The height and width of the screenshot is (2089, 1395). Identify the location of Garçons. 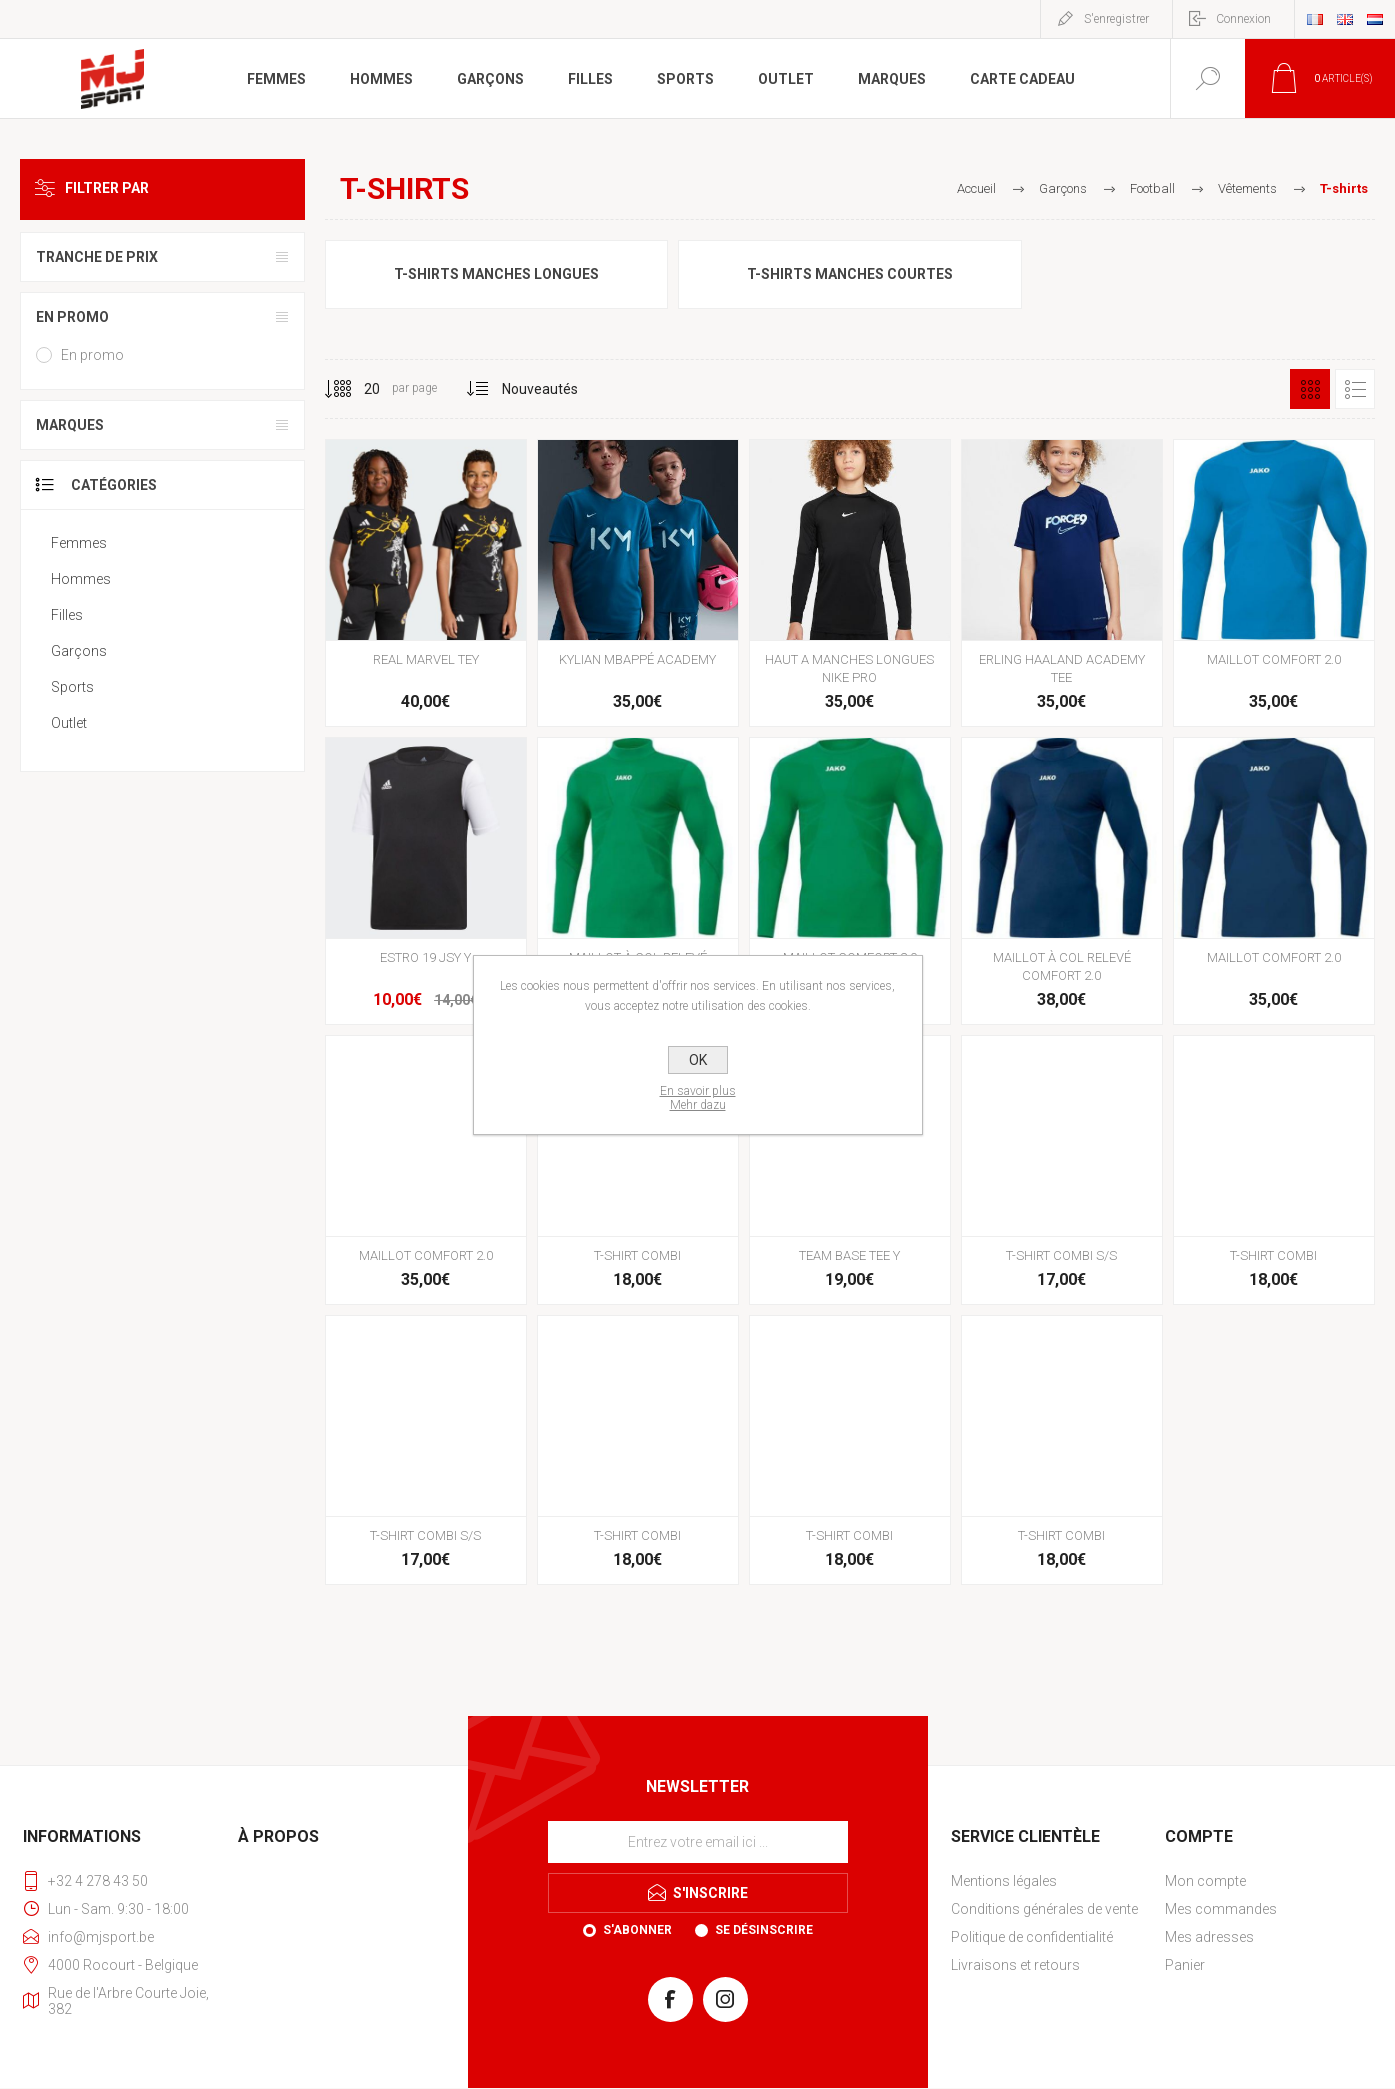
(79, 651).